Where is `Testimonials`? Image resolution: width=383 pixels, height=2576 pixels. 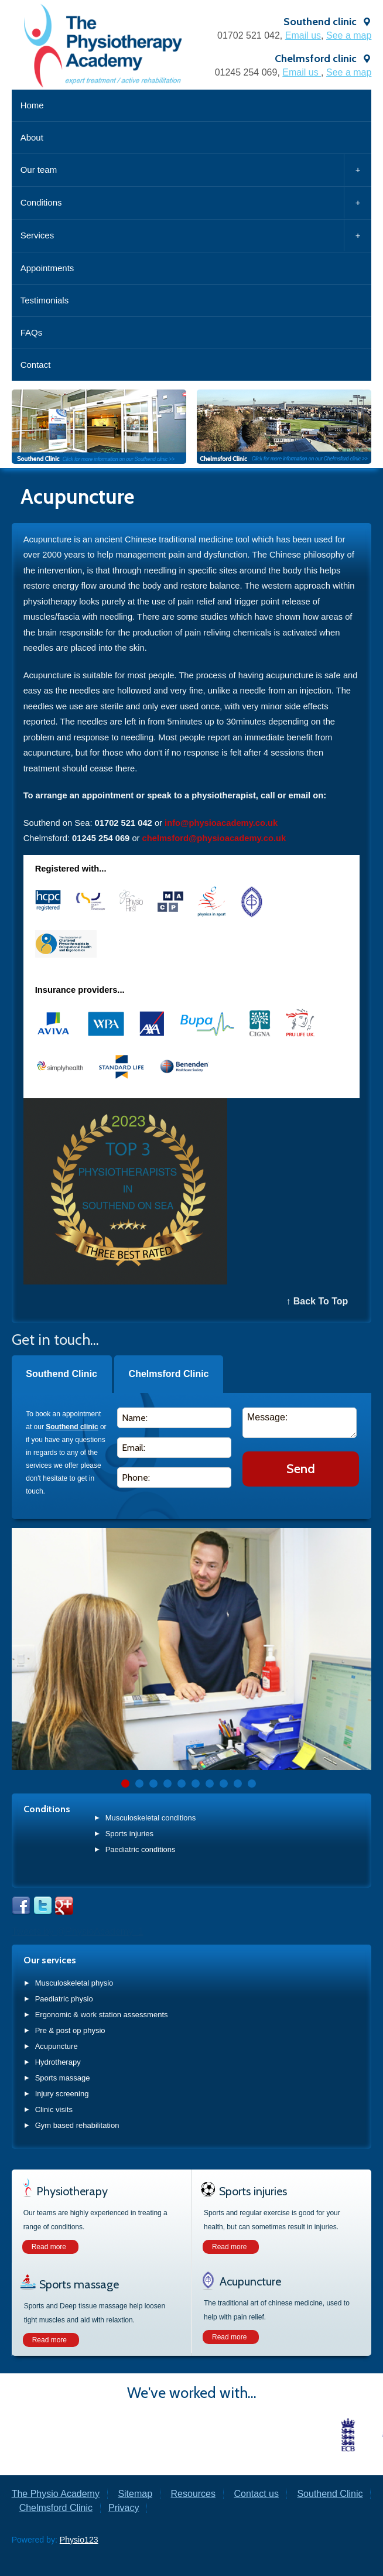
Testimonials is located at coordinates (44, 300).